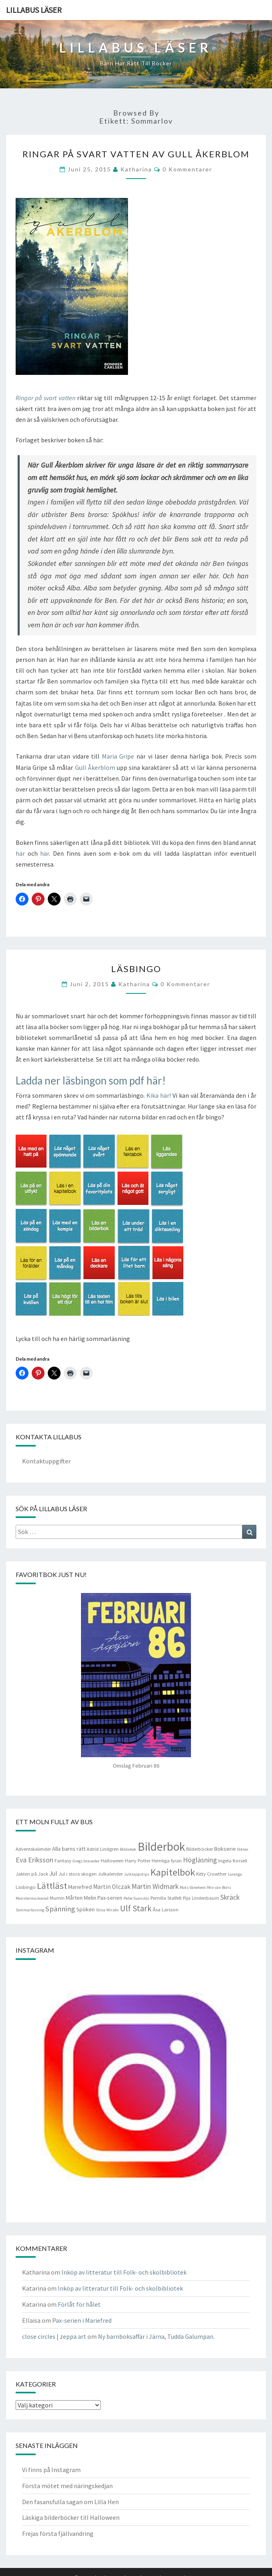 This screenshot has height=2576, width=272. What do you see at coordinates (166, 1910) in the screenshot?
I see `Åsa Larsson [Åsa Larsson (4 objekt)]` at bounding box center [166, 1910].